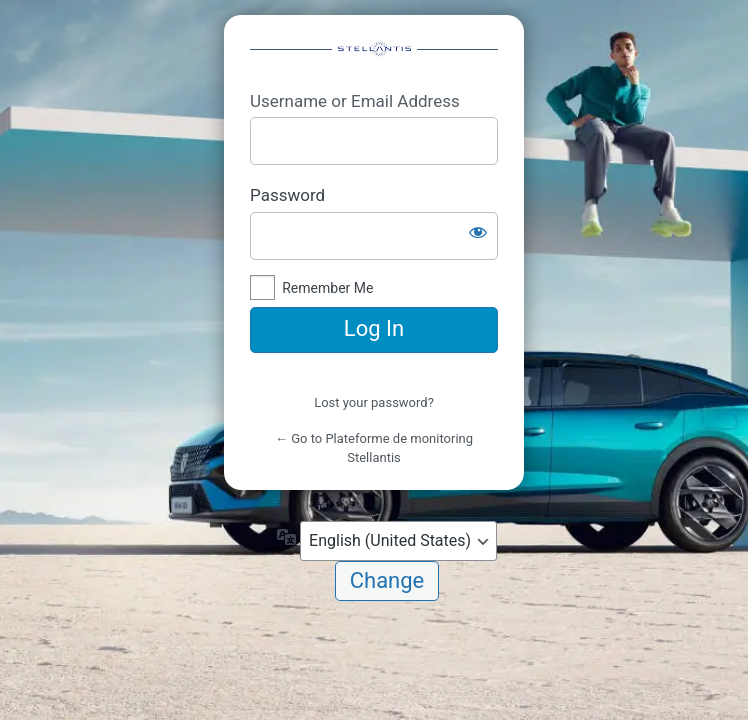 The image size is (748, 720). What do you see at coordinates (374, 52) in the screenshot?
I see `https://mdw-05.fr` at bounding box center [374, 52].